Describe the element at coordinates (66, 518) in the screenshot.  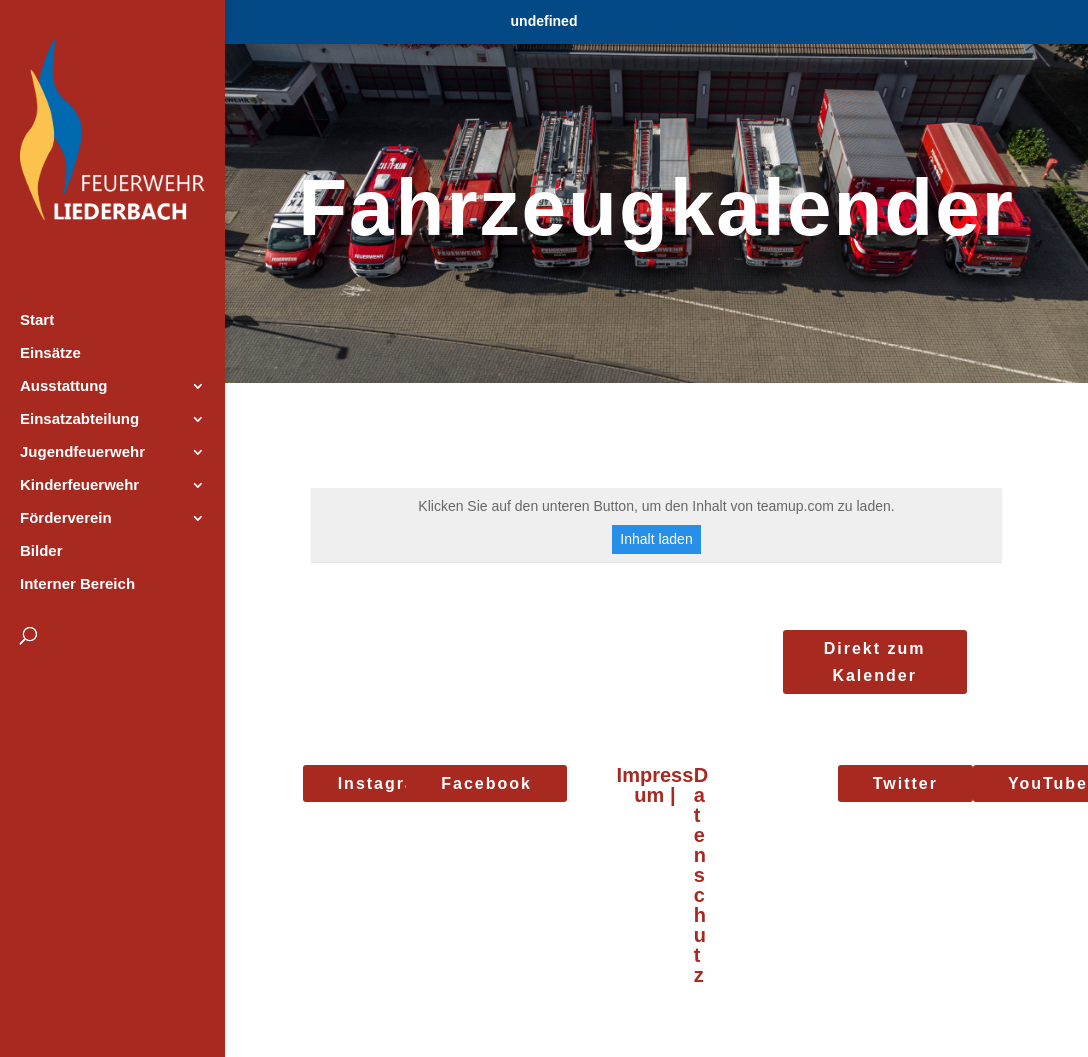
I see `Förderverein` at that location.